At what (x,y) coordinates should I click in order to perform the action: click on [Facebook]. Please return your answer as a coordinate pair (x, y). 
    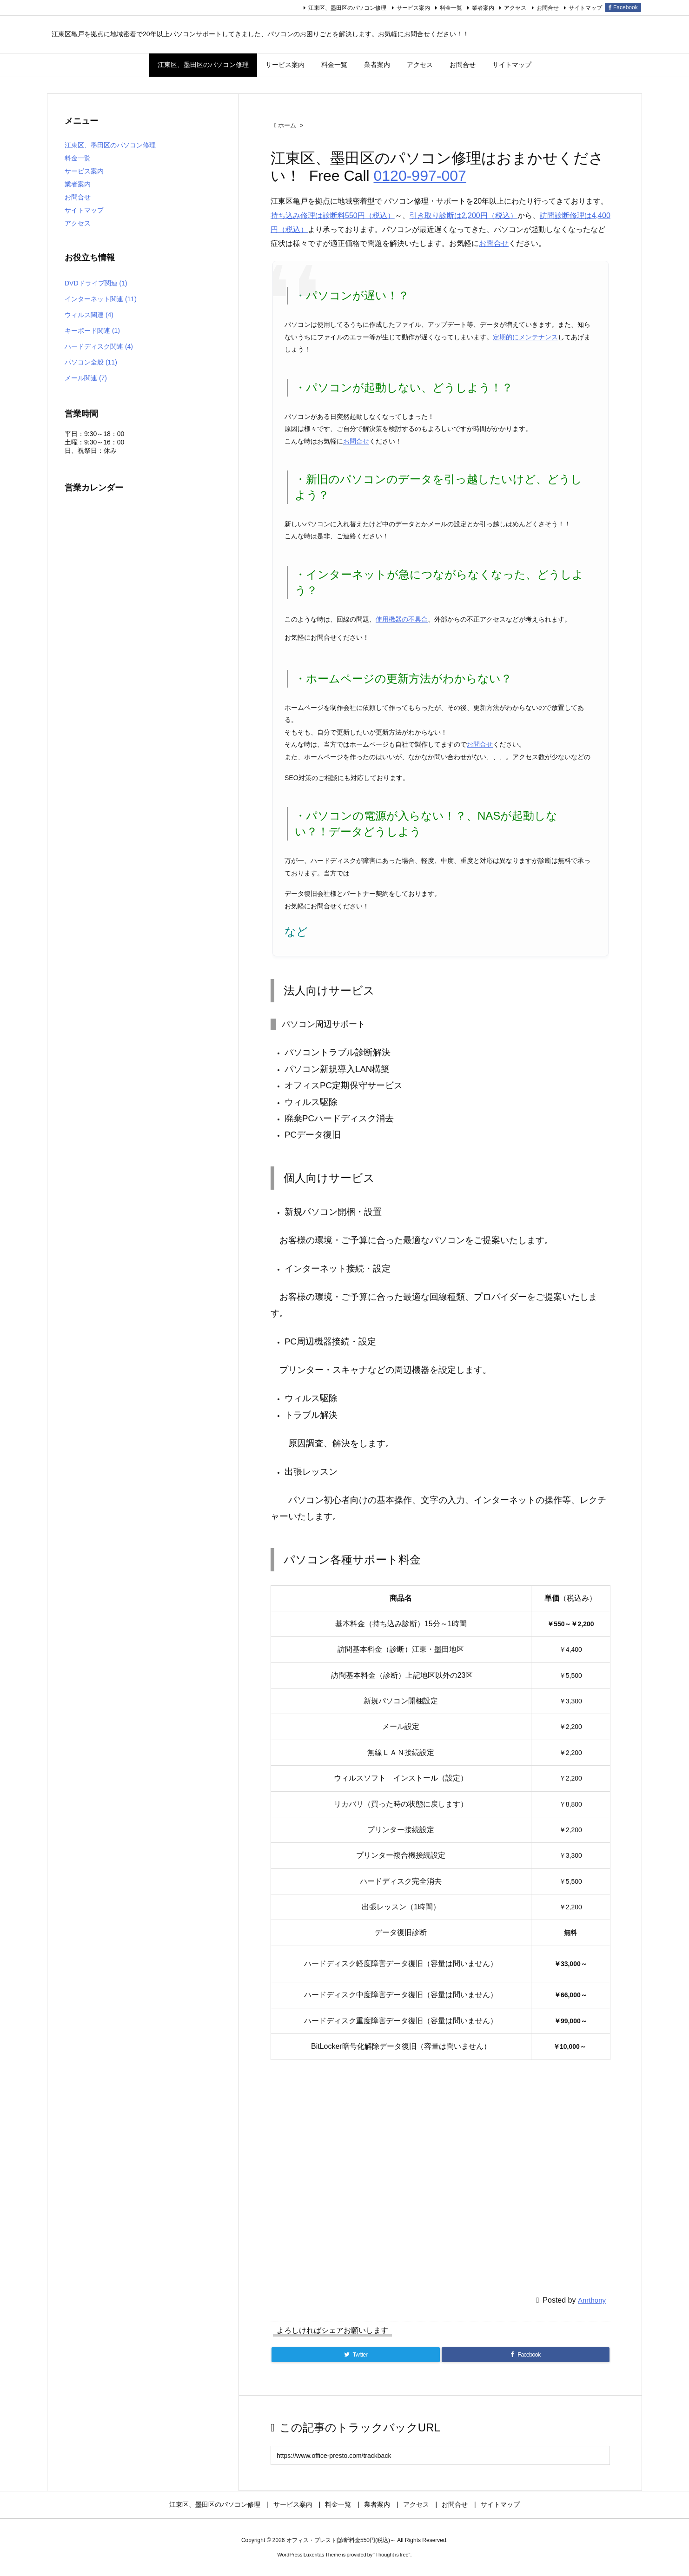
    Looking at the image, I should click on (526, 2354).